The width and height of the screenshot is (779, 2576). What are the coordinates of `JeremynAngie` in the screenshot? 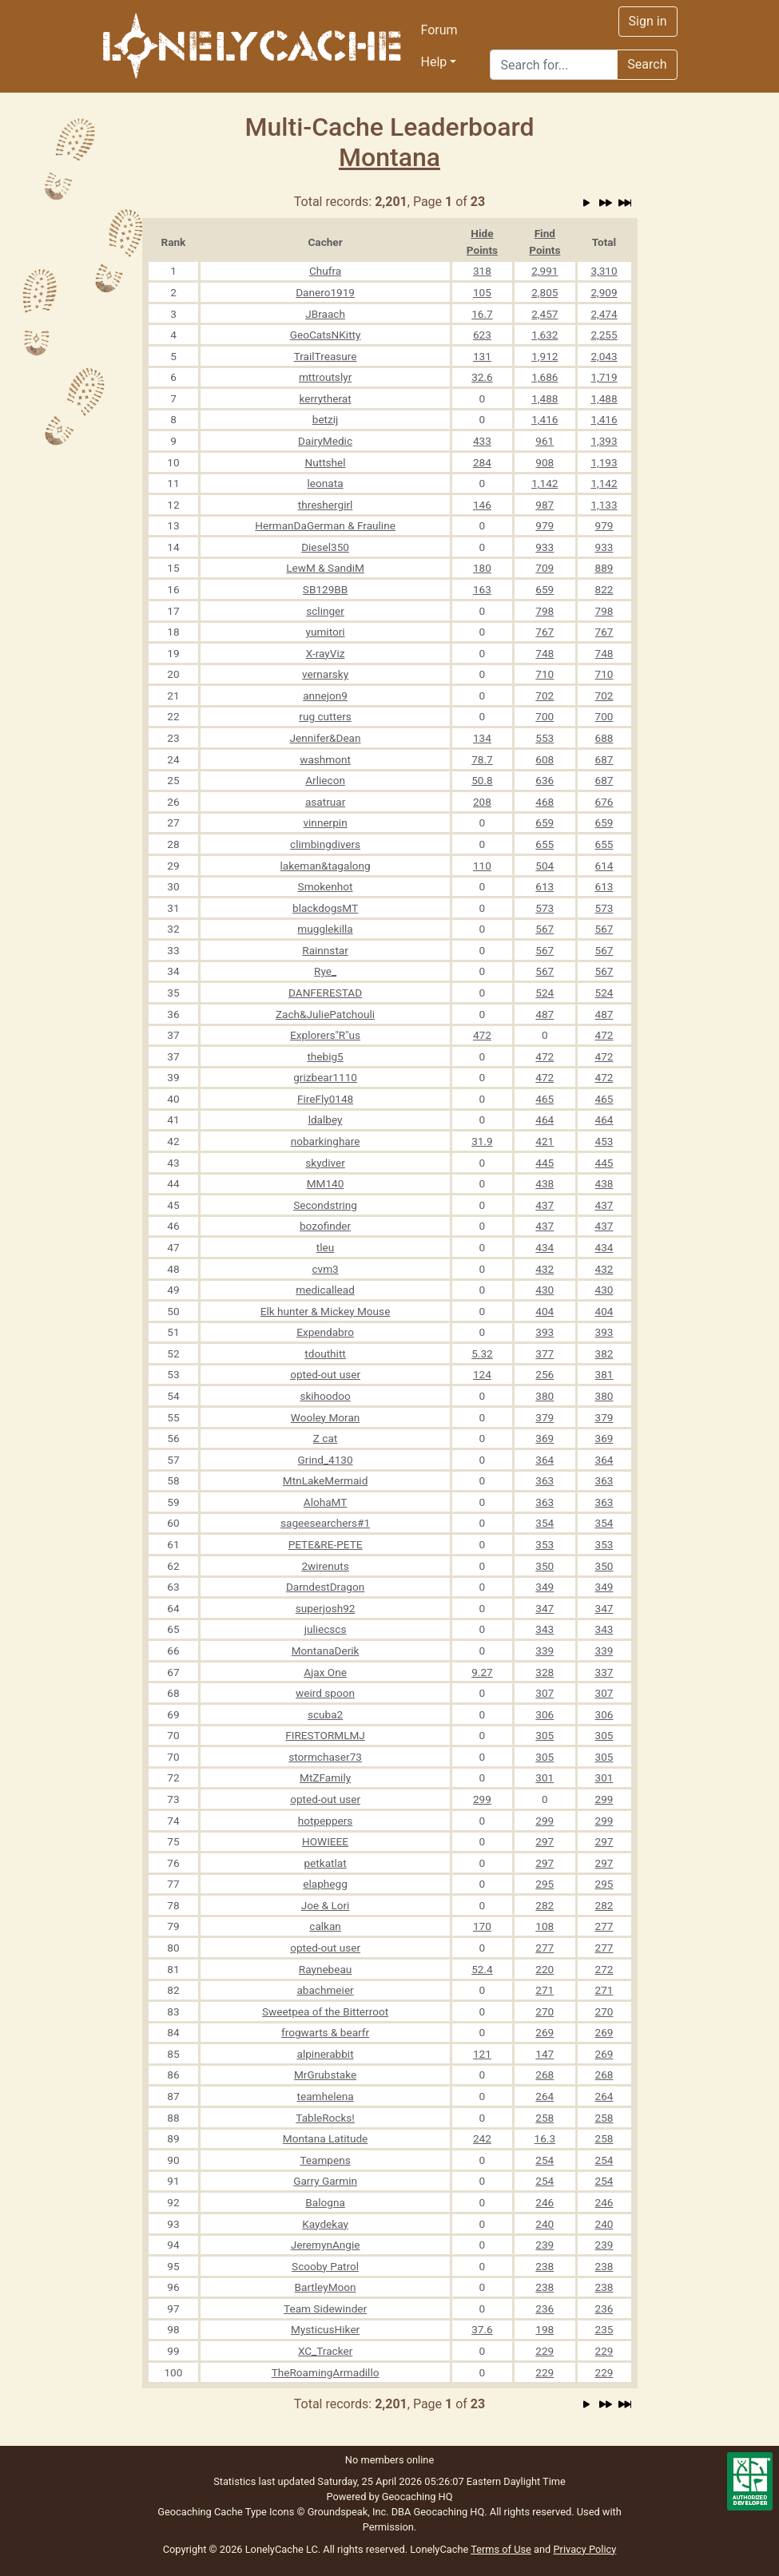 It's located at (325, 2244).